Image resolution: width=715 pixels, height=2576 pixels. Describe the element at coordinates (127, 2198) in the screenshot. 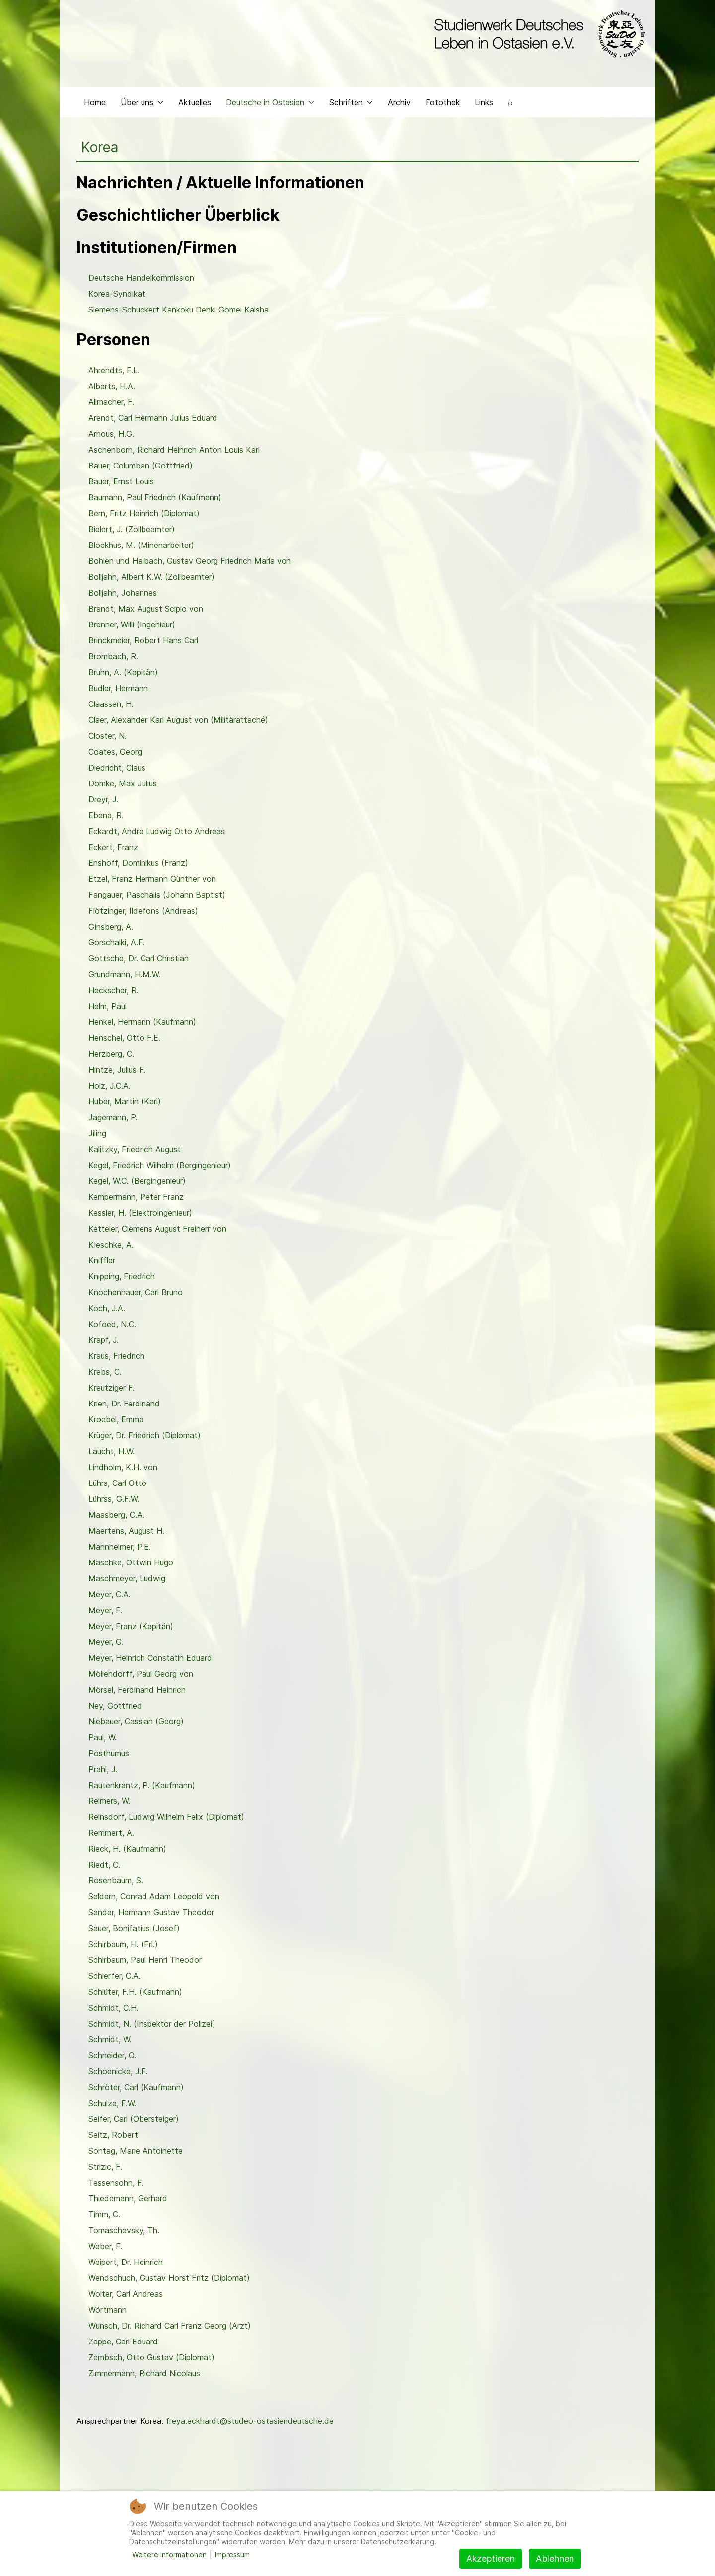

I see `Thiedemann, Gerhard` at that location.